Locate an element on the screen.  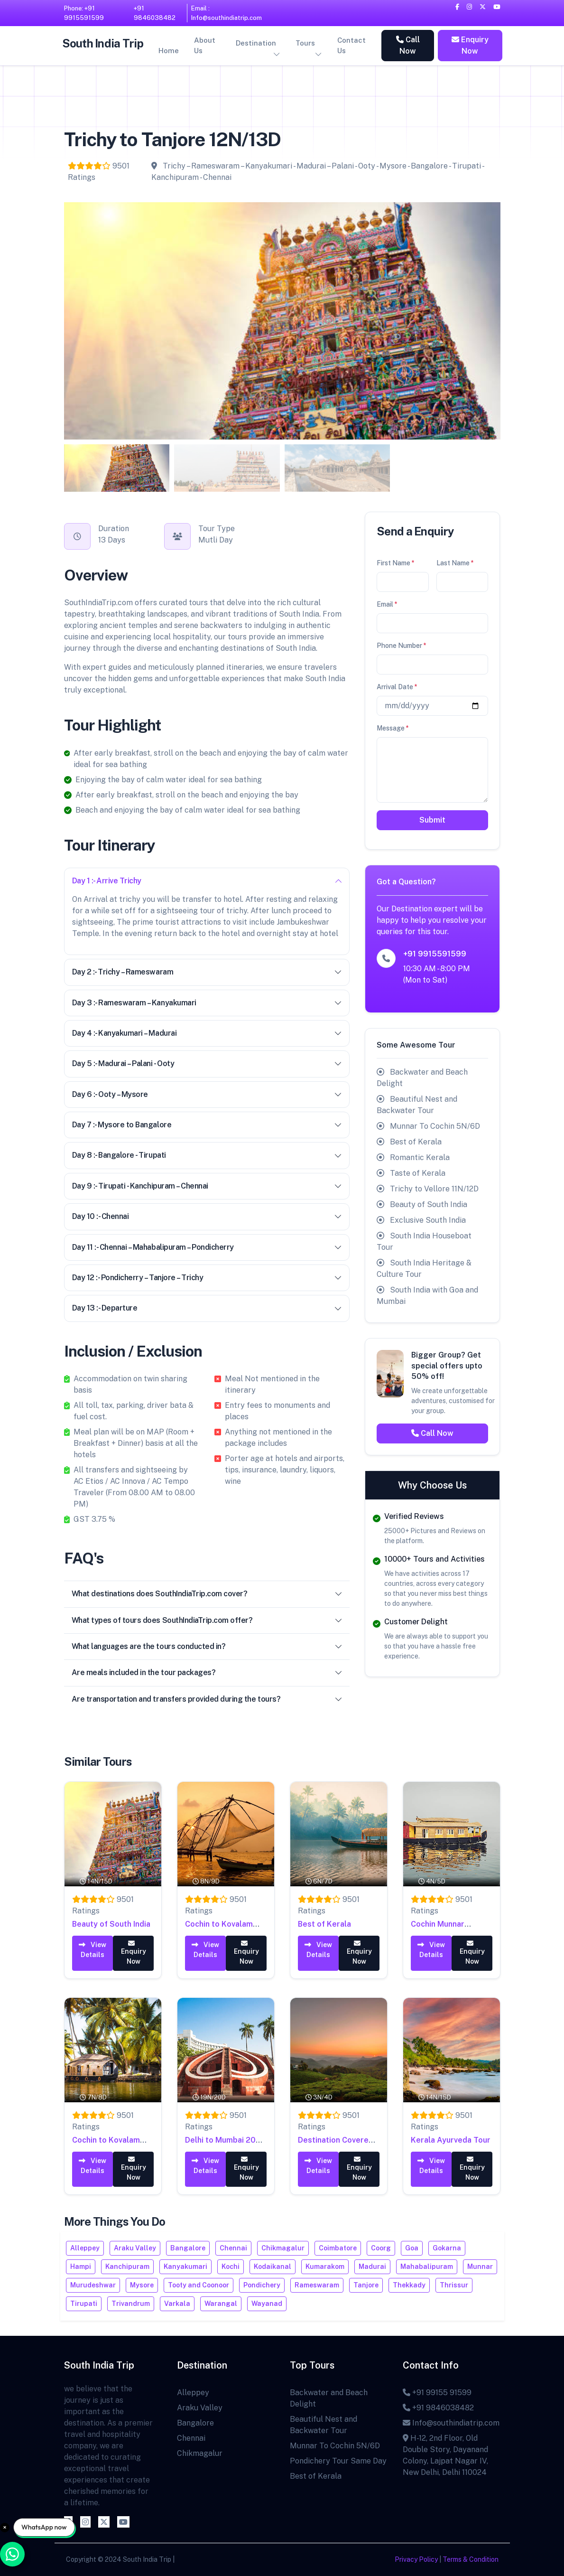
Submit is located at coordinates (432, 819).